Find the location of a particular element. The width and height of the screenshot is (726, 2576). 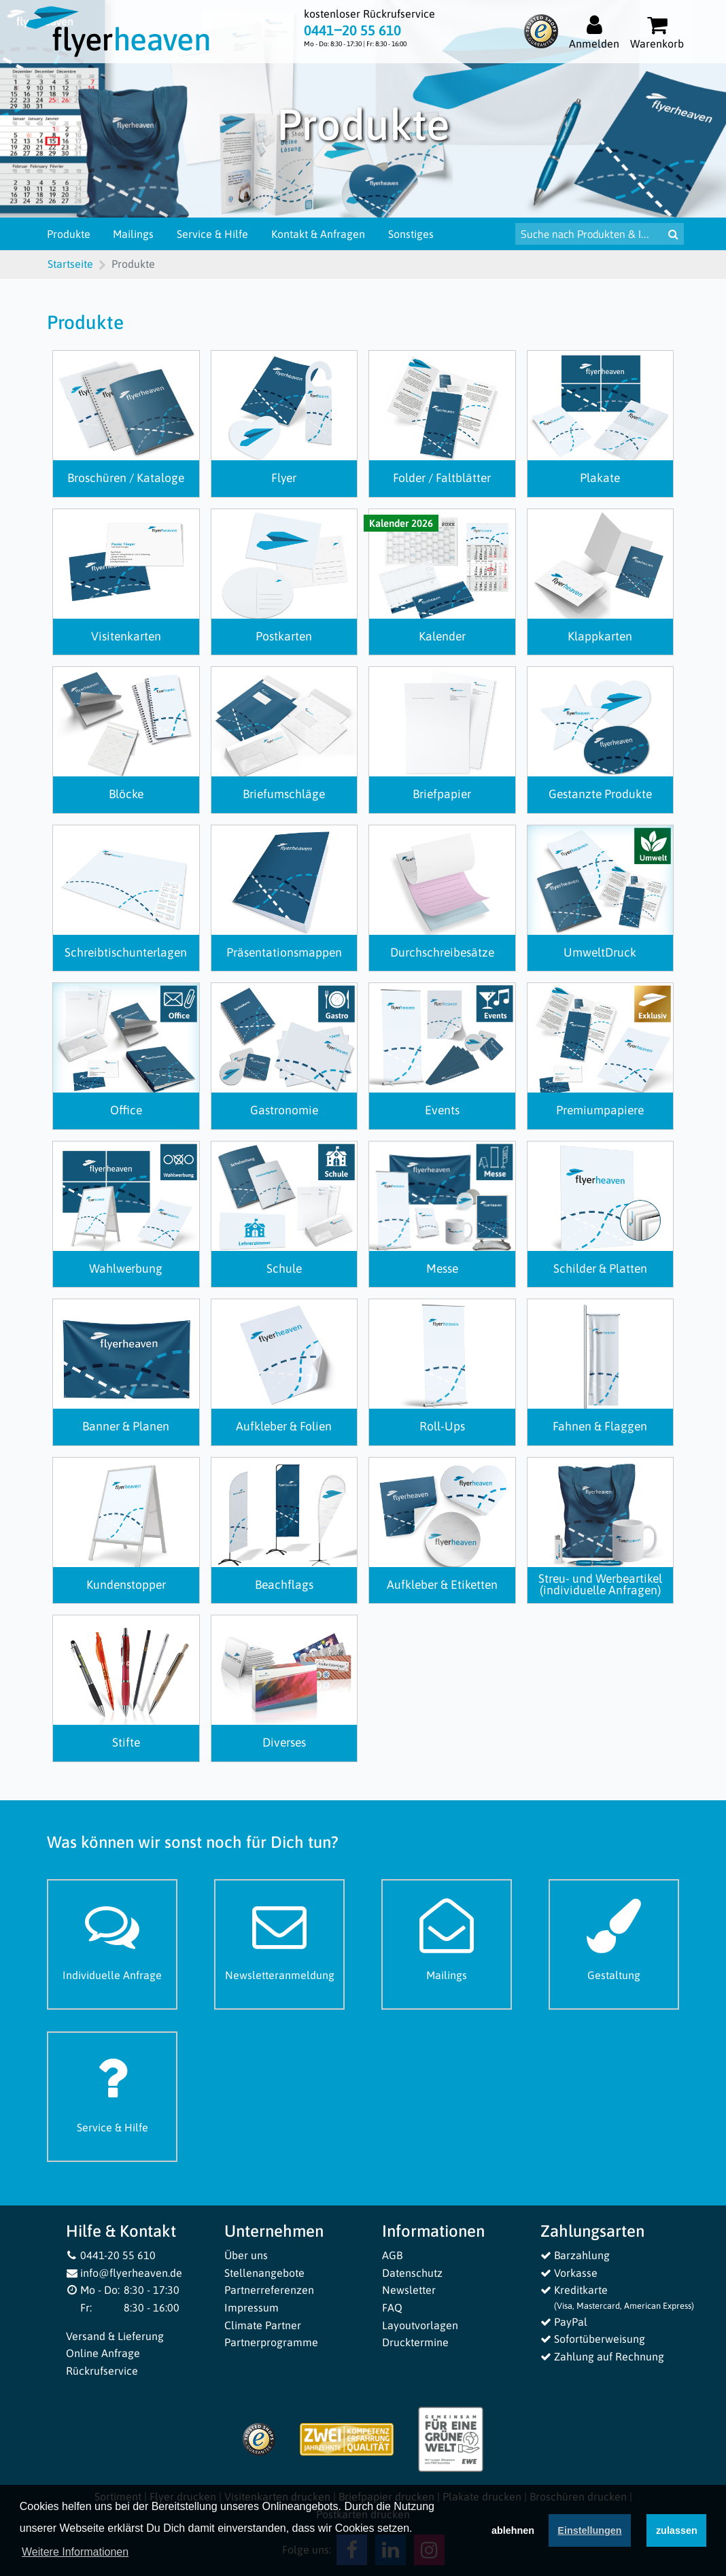

Versand & Lieferung is located at coordinates (115, 2336).